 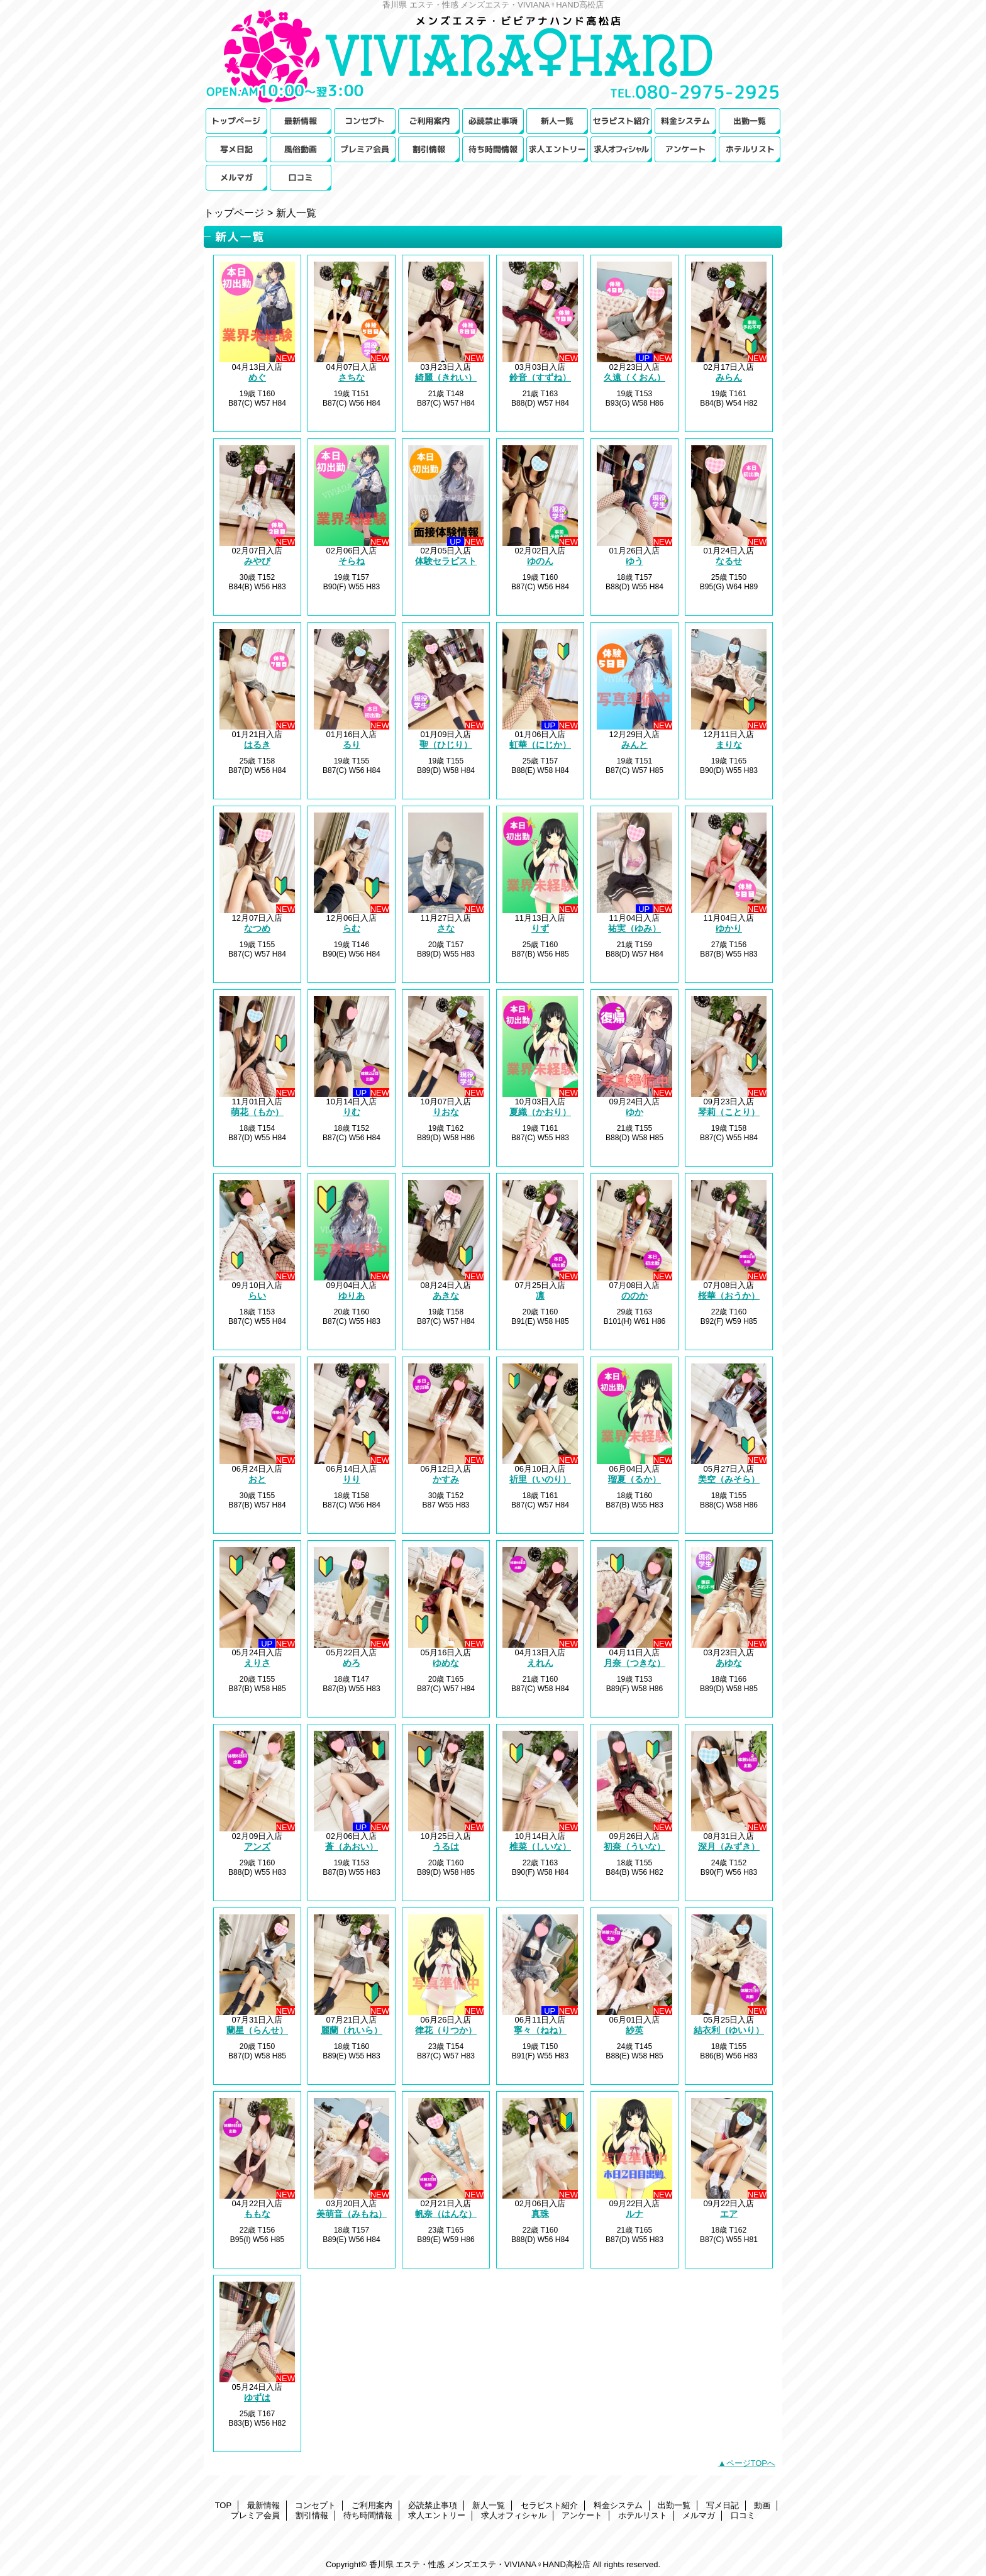 I want to click on 夏織（かおり）, so click(x=540, y=1112).